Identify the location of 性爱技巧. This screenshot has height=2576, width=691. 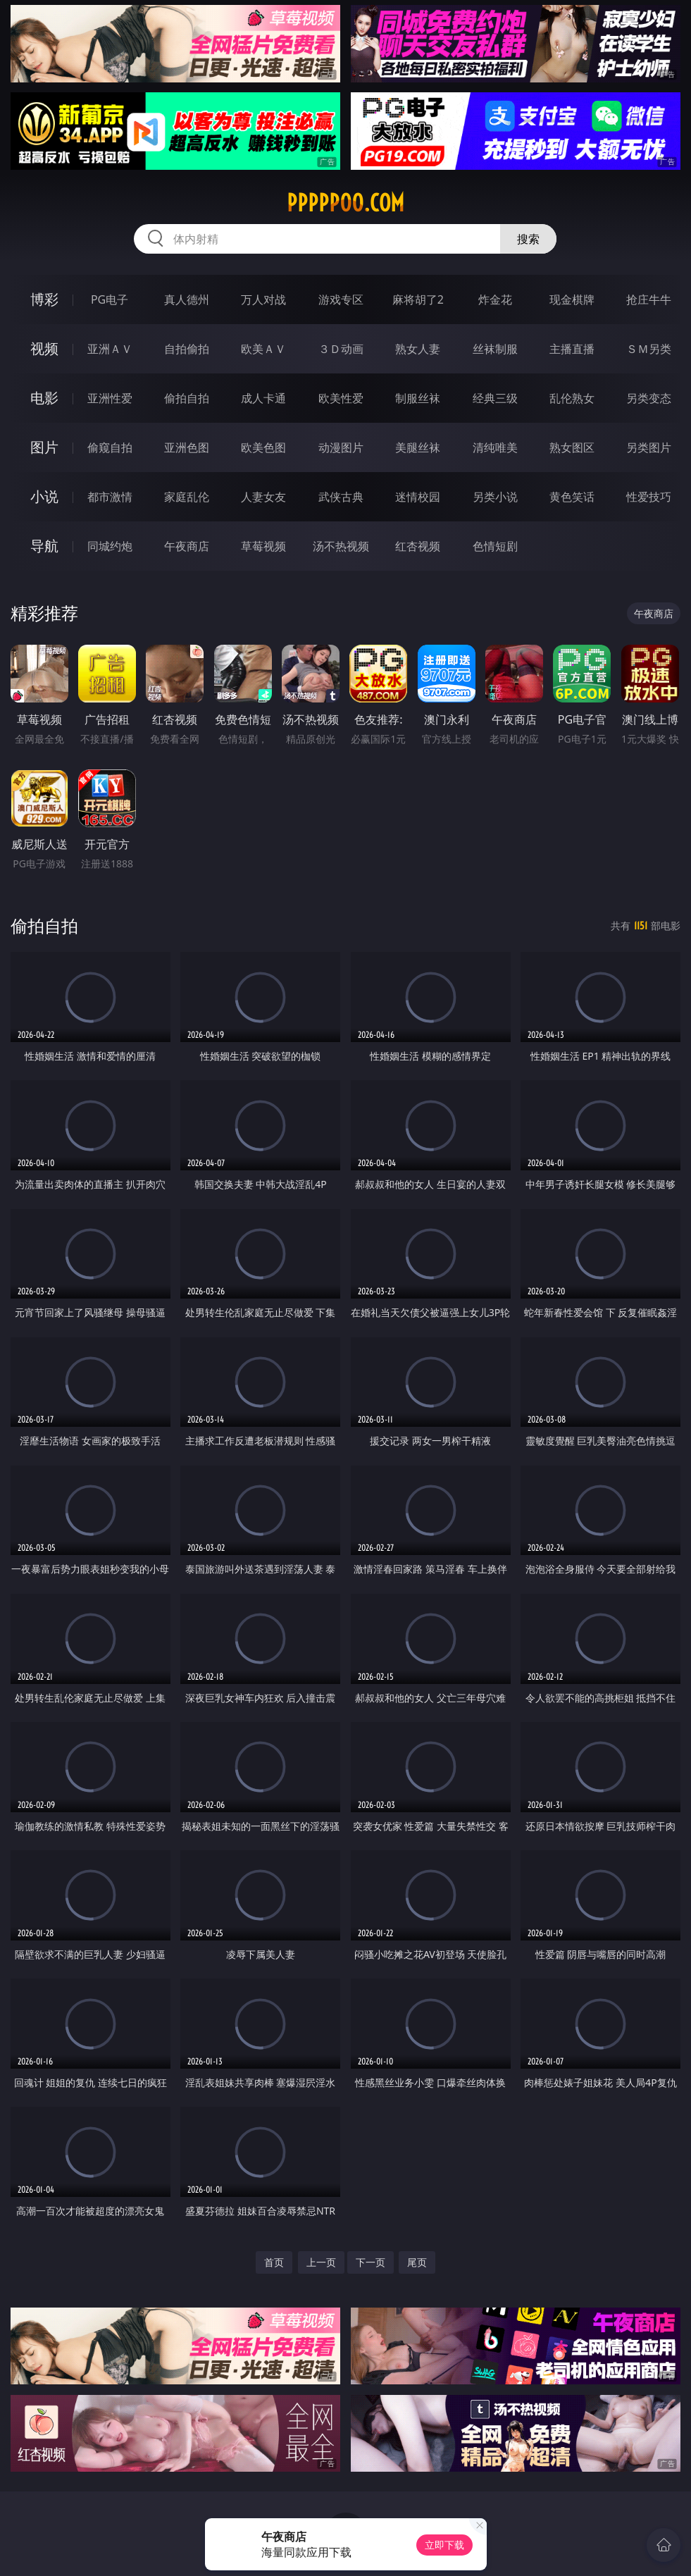
(648, 496).